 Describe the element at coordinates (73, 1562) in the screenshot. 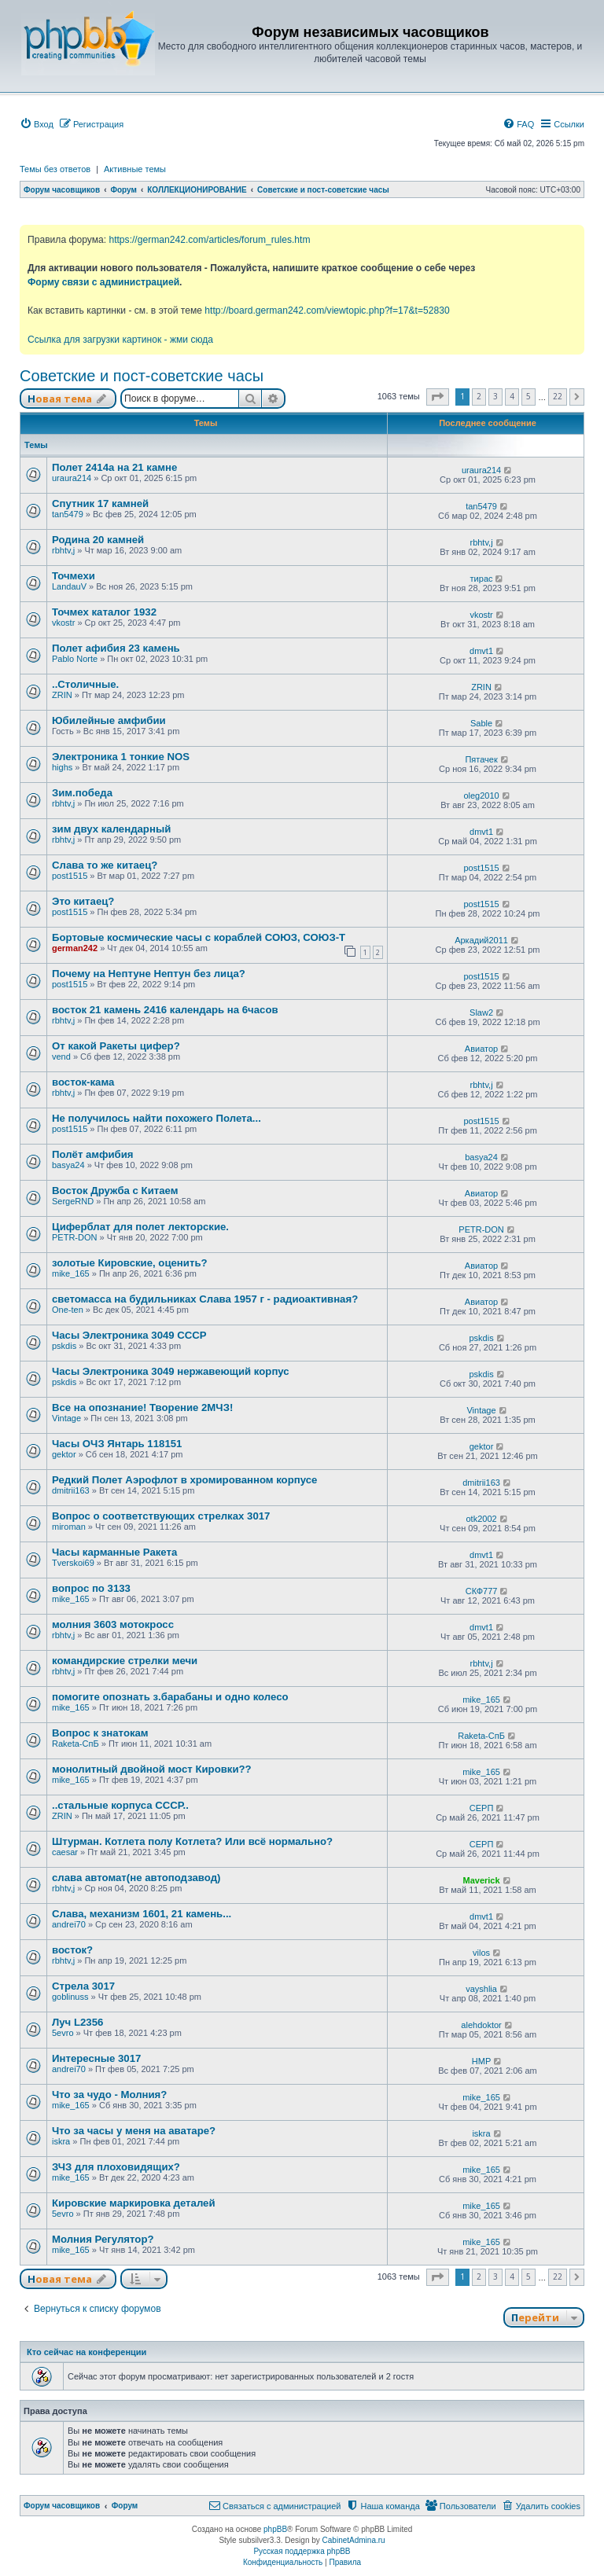

I see `Tverskoi69` at that location.